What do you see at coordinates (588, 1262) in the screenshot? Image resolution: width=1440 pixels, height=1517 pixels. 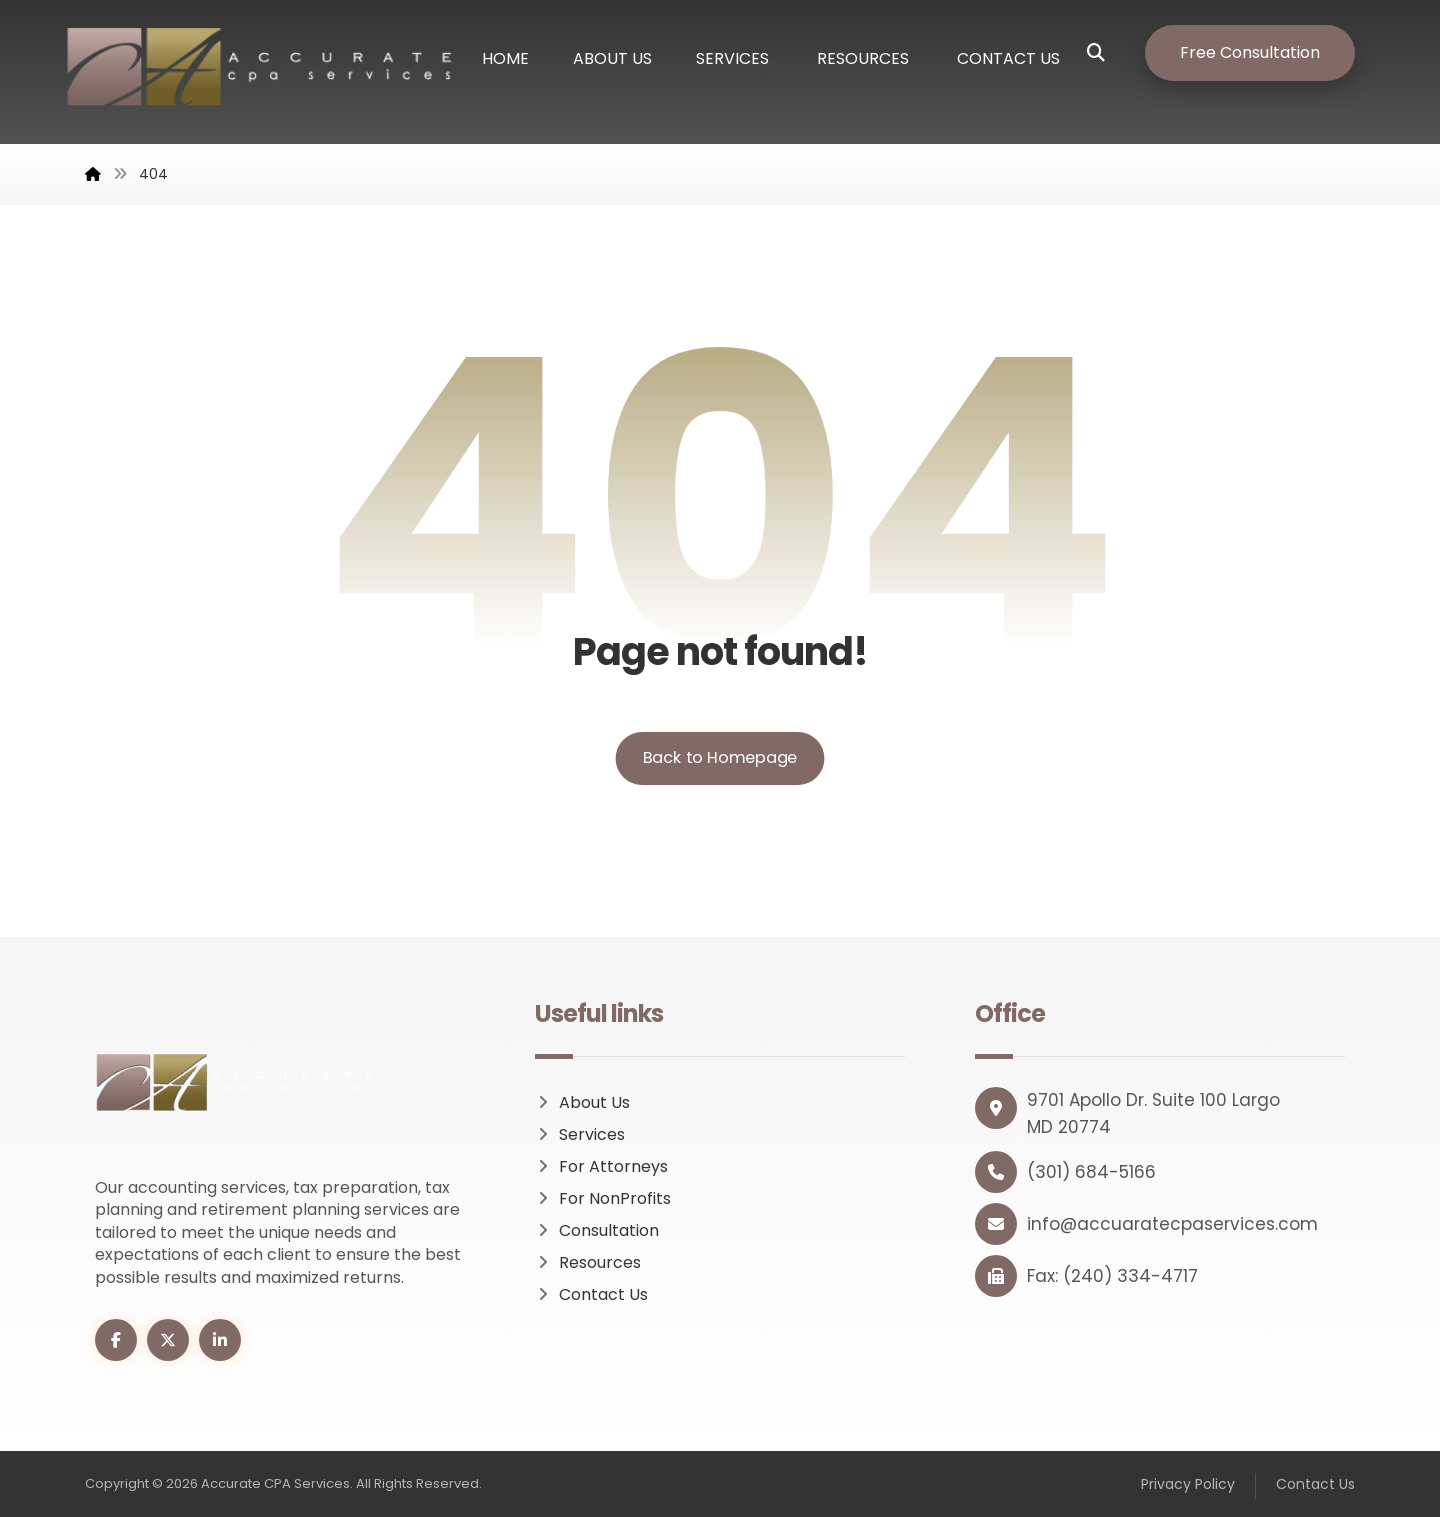 I see `Resources` at bounding box center [588, 1262].